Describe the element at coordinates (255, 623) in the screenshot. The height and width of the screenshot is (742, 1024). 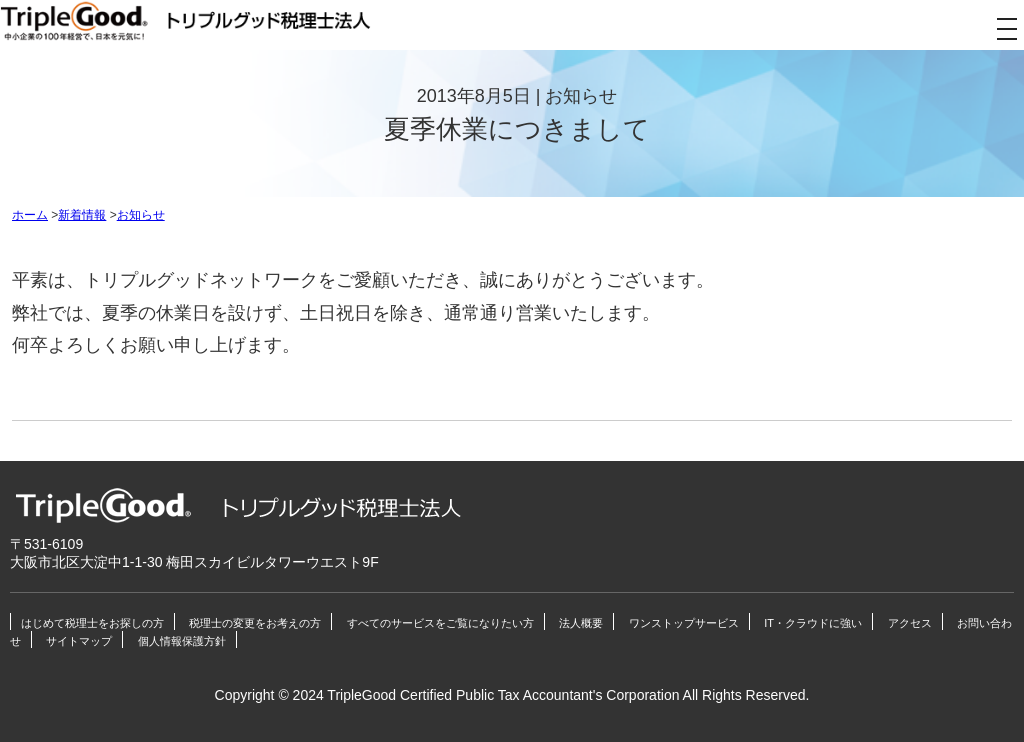
I see `税理士の変更をお考えの方` at that location.